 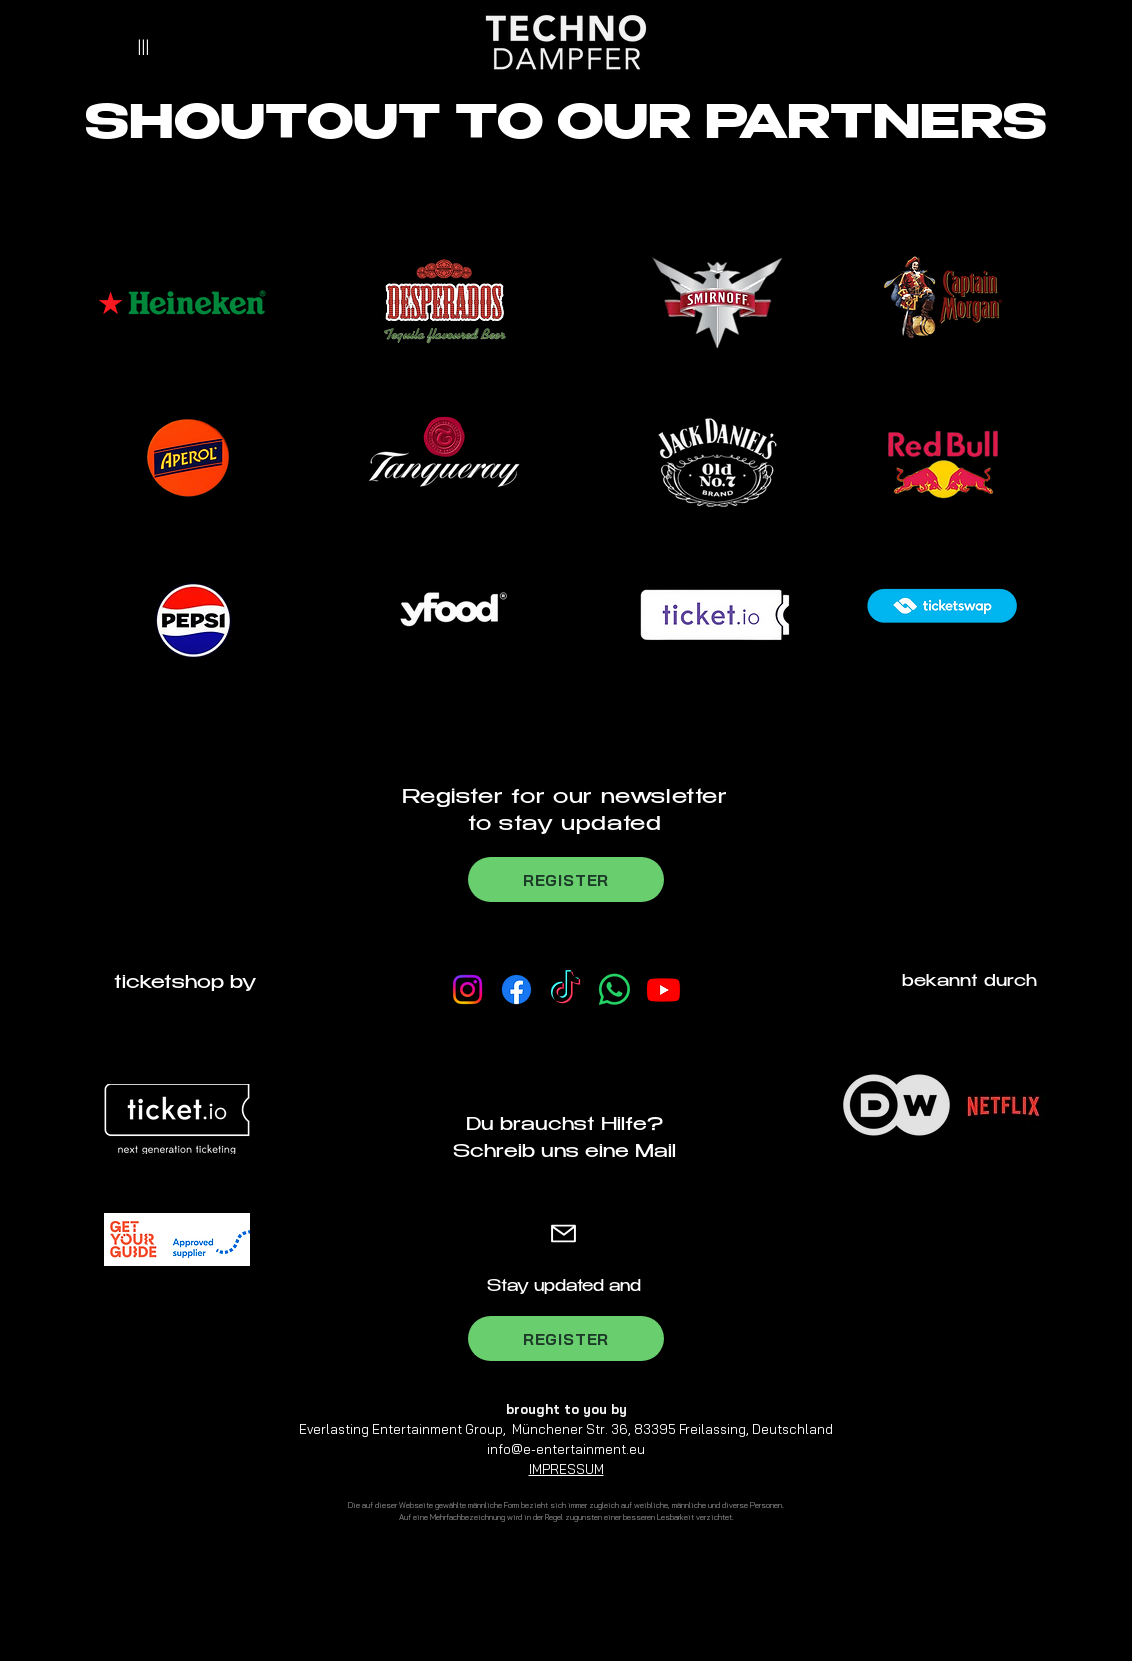 What do you see at coordinates (614, 989) in the screenshot?
I see `[Whatsapp Channel]` at bounding box center [614, 989].